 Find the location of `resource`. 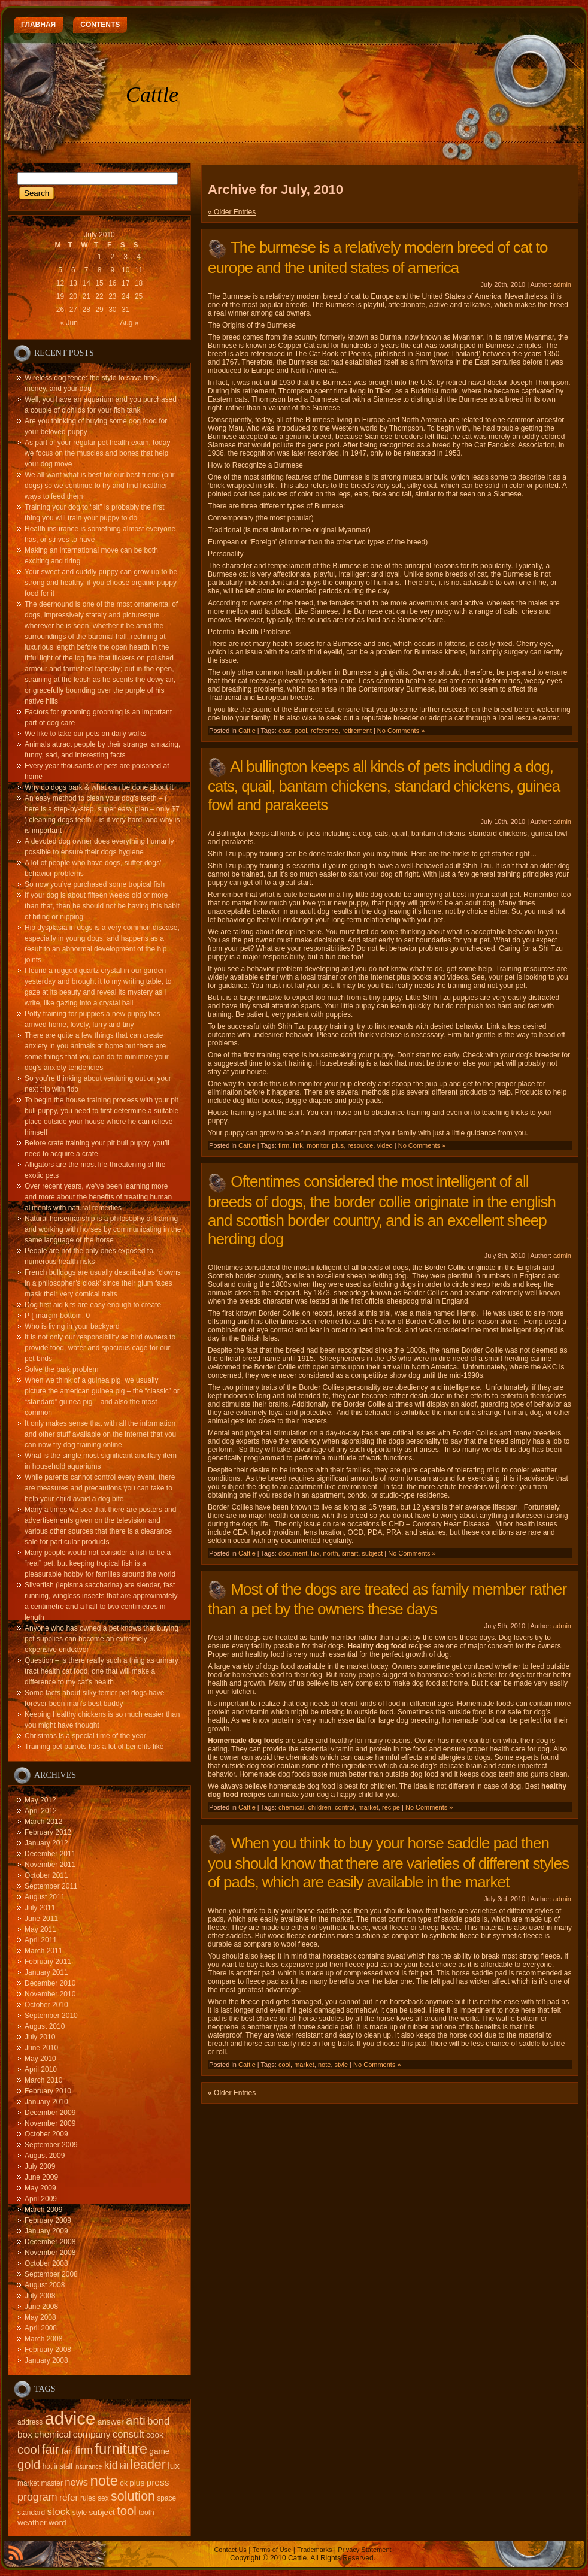

resource is located at coordinates (361, 1145).